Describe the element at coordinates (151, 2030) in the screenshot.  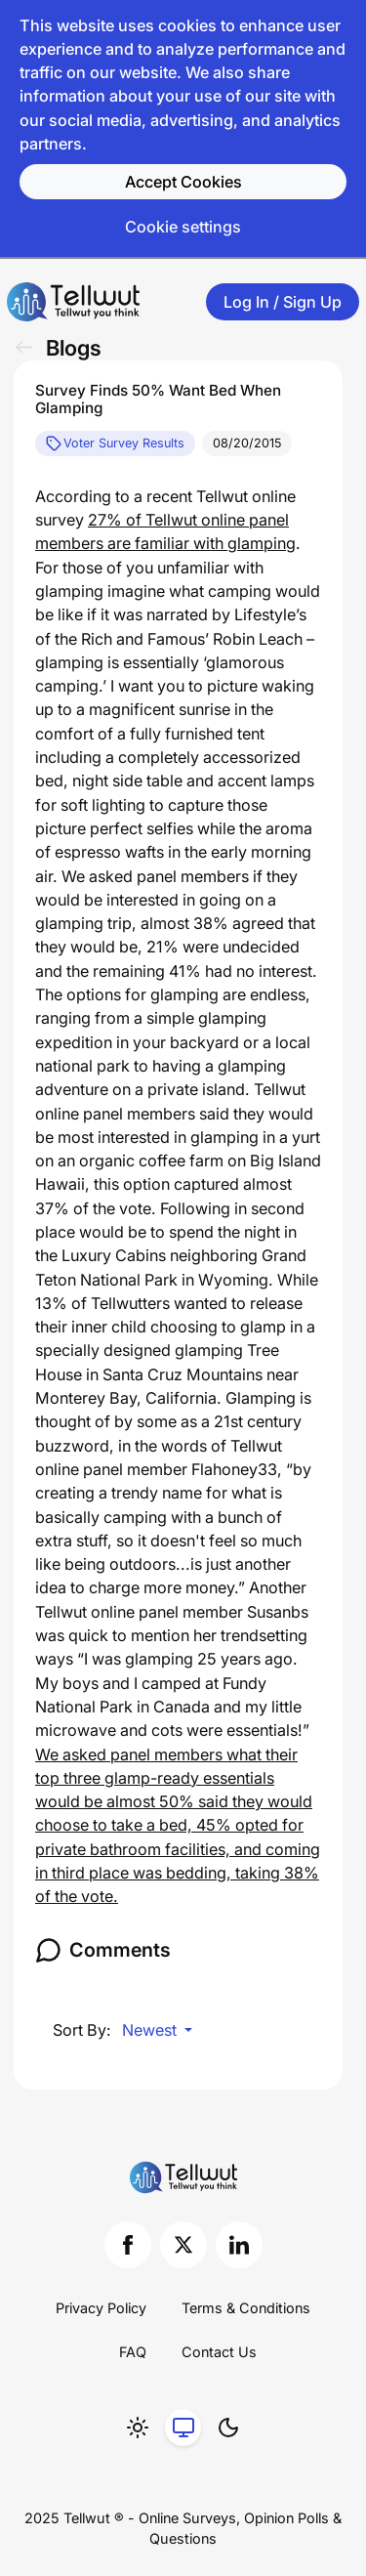
I see `Newest` at that location.